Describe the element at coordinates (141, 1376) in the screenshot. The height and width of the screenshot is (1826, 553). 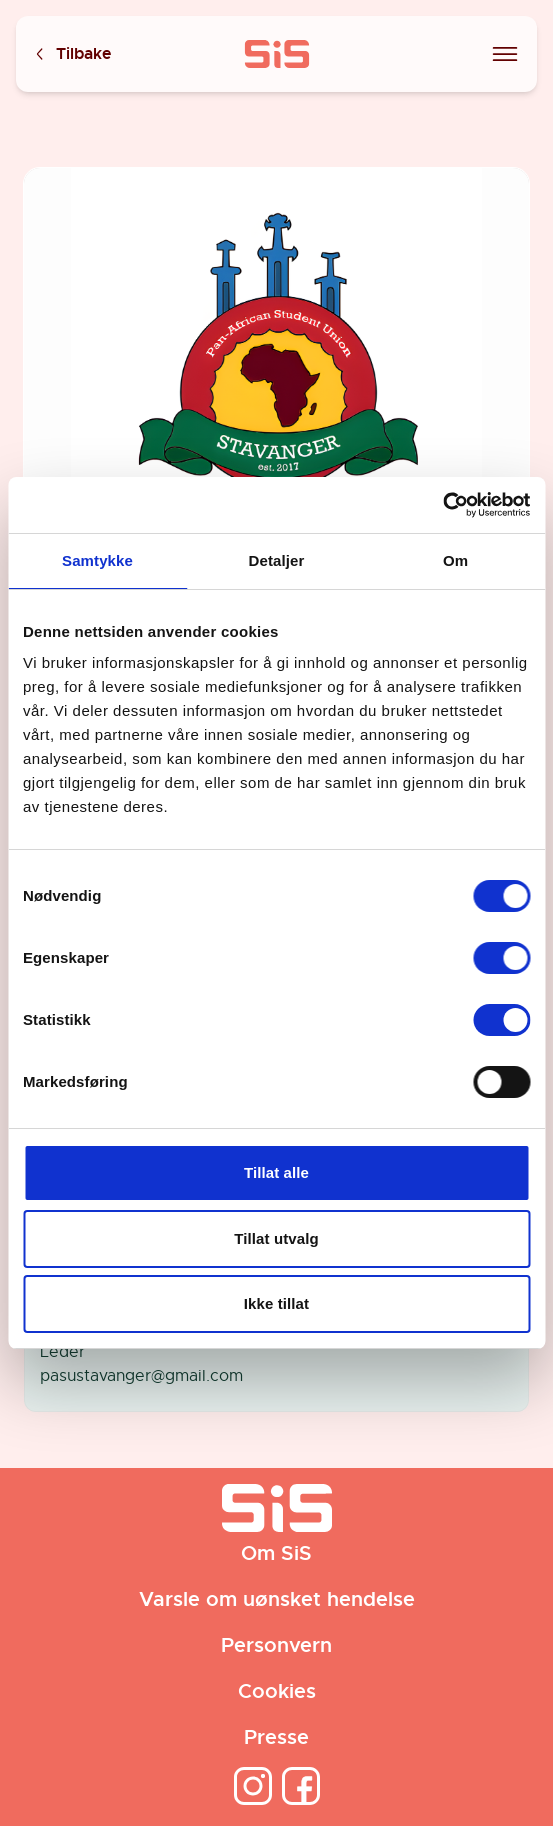
I see `pasustavanger@gmail.com` at that location.